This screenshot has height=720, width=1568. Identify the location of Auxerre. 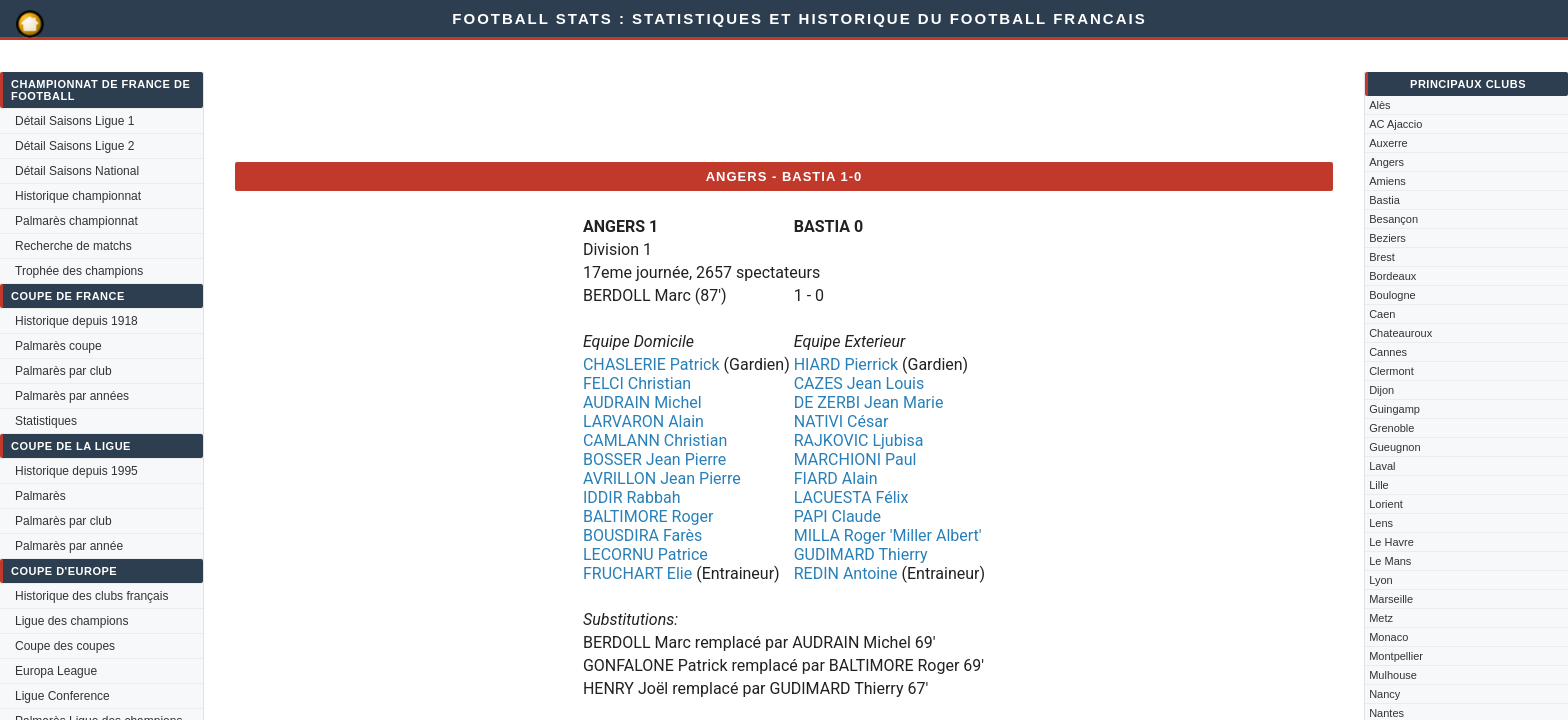
(1388, 143).